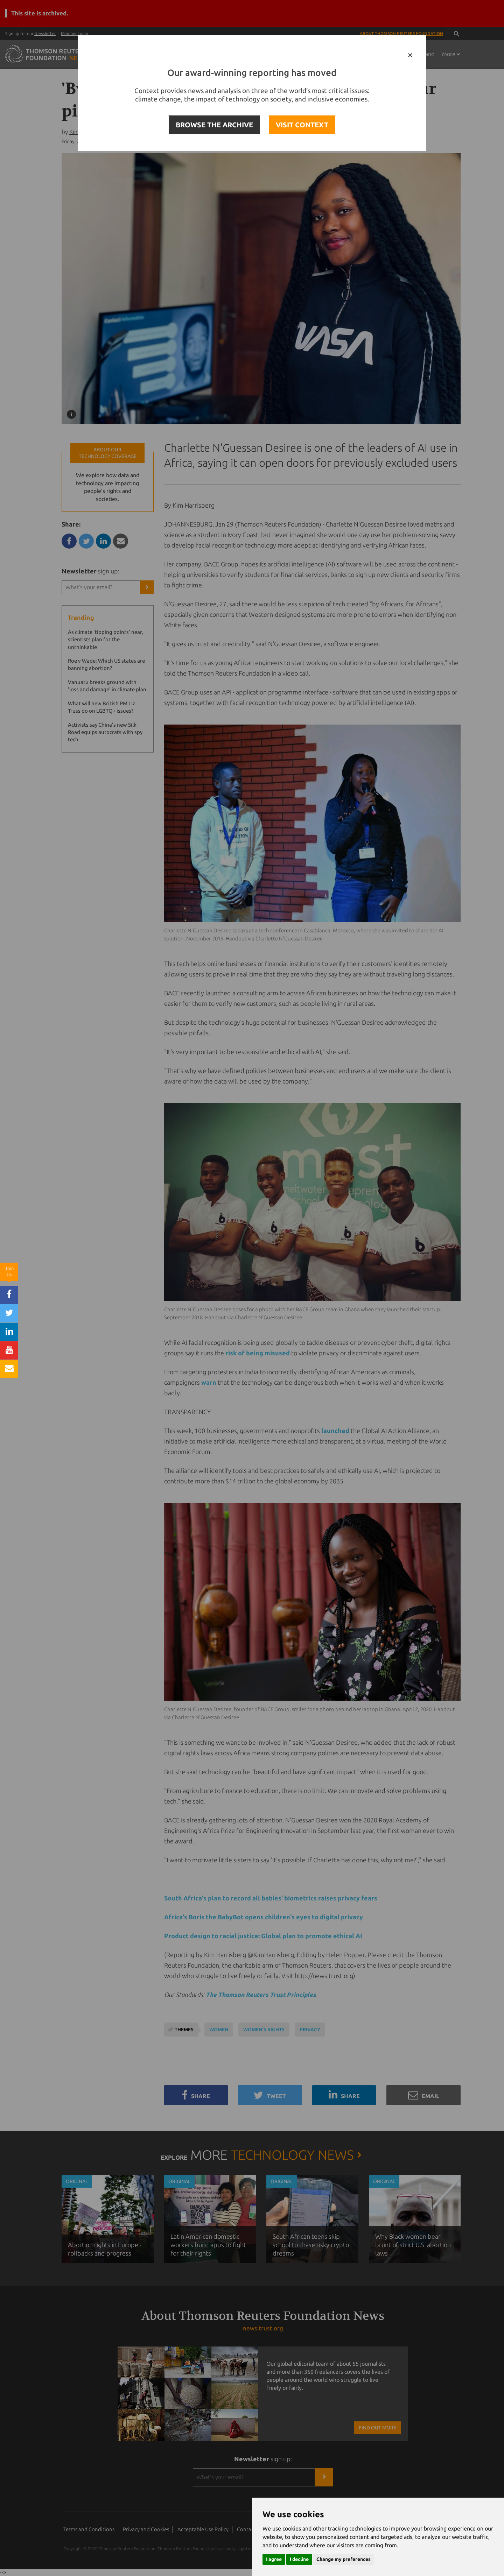 Image resolution: width=504 pixels, height=2576 pixels. Describe the element at coordinates (214, 125) in the screenshot. I see `BROWSE THE ARCHIVE` at that location.